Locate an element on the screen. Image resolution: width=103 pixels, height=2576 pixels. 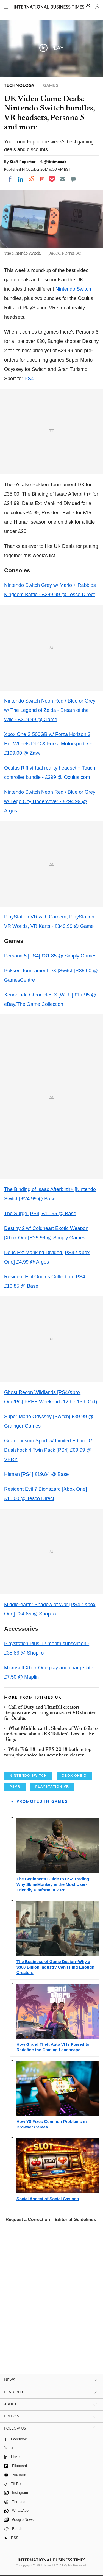
The Surge [PS4] £11.95 @ Base is located at coordinates (40, 1213).